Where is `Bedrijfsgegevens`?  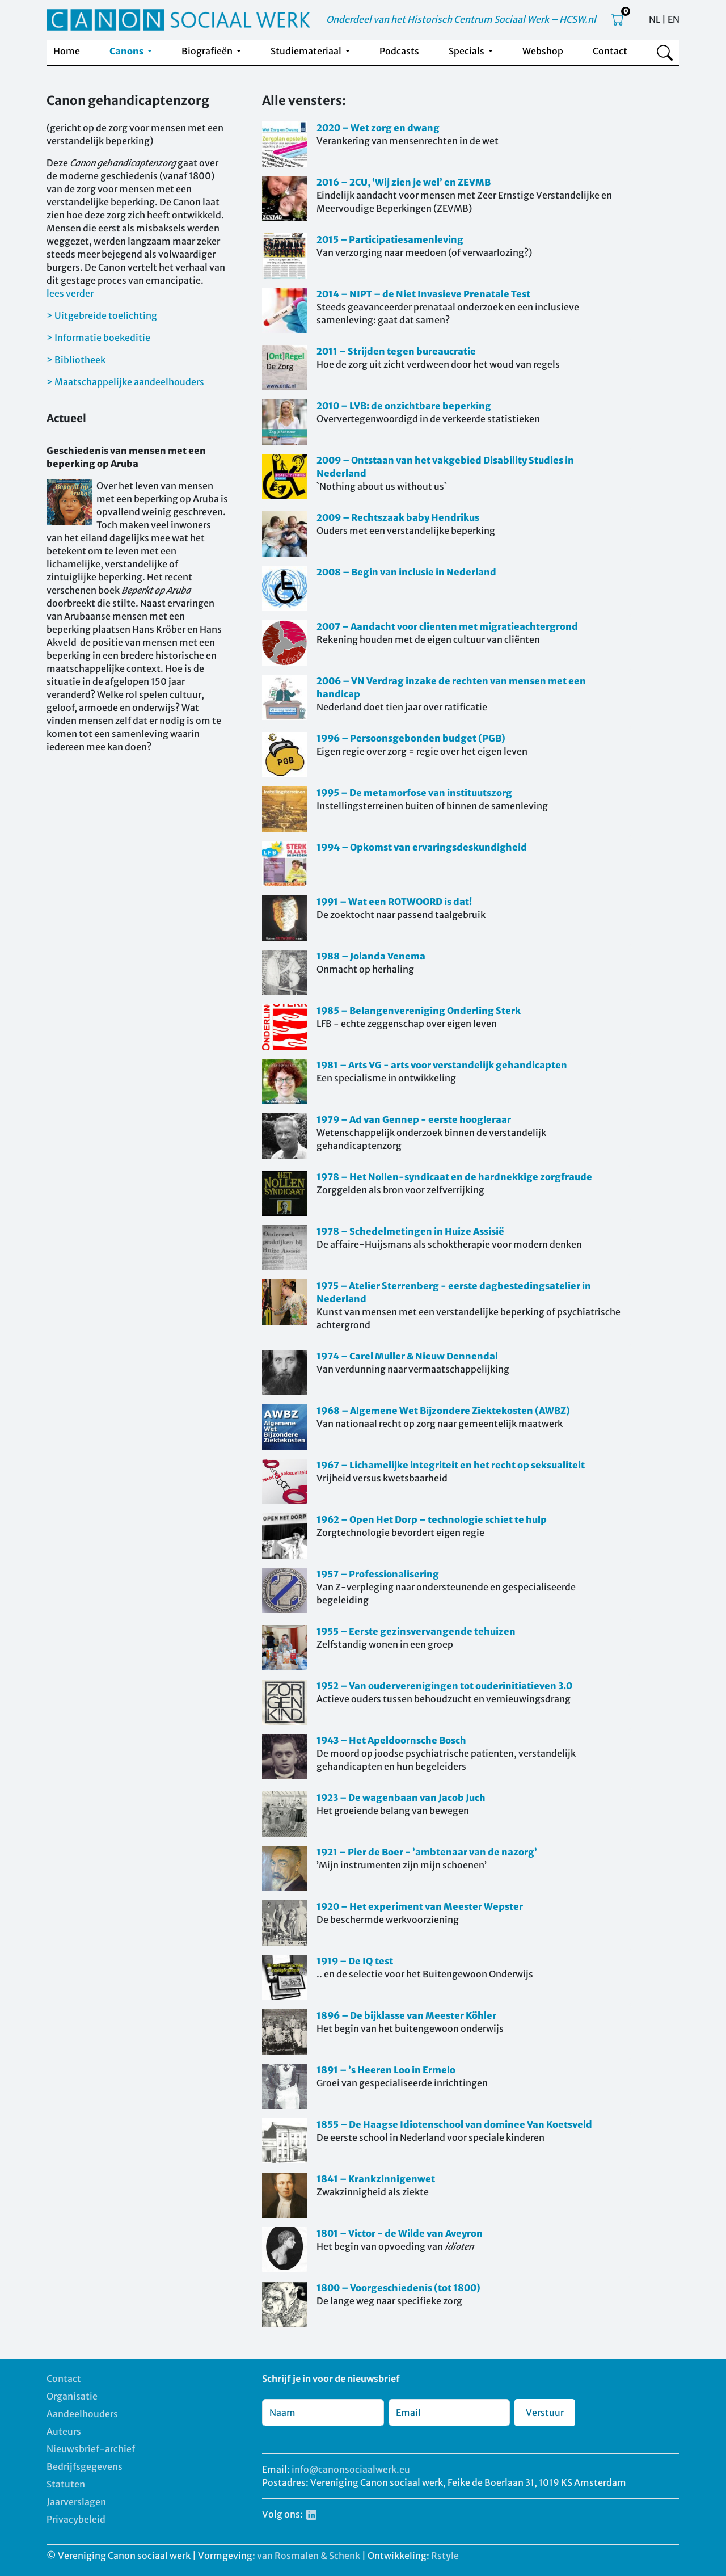 Bedrijfsgegevens is located at coordinates (85, 2466).